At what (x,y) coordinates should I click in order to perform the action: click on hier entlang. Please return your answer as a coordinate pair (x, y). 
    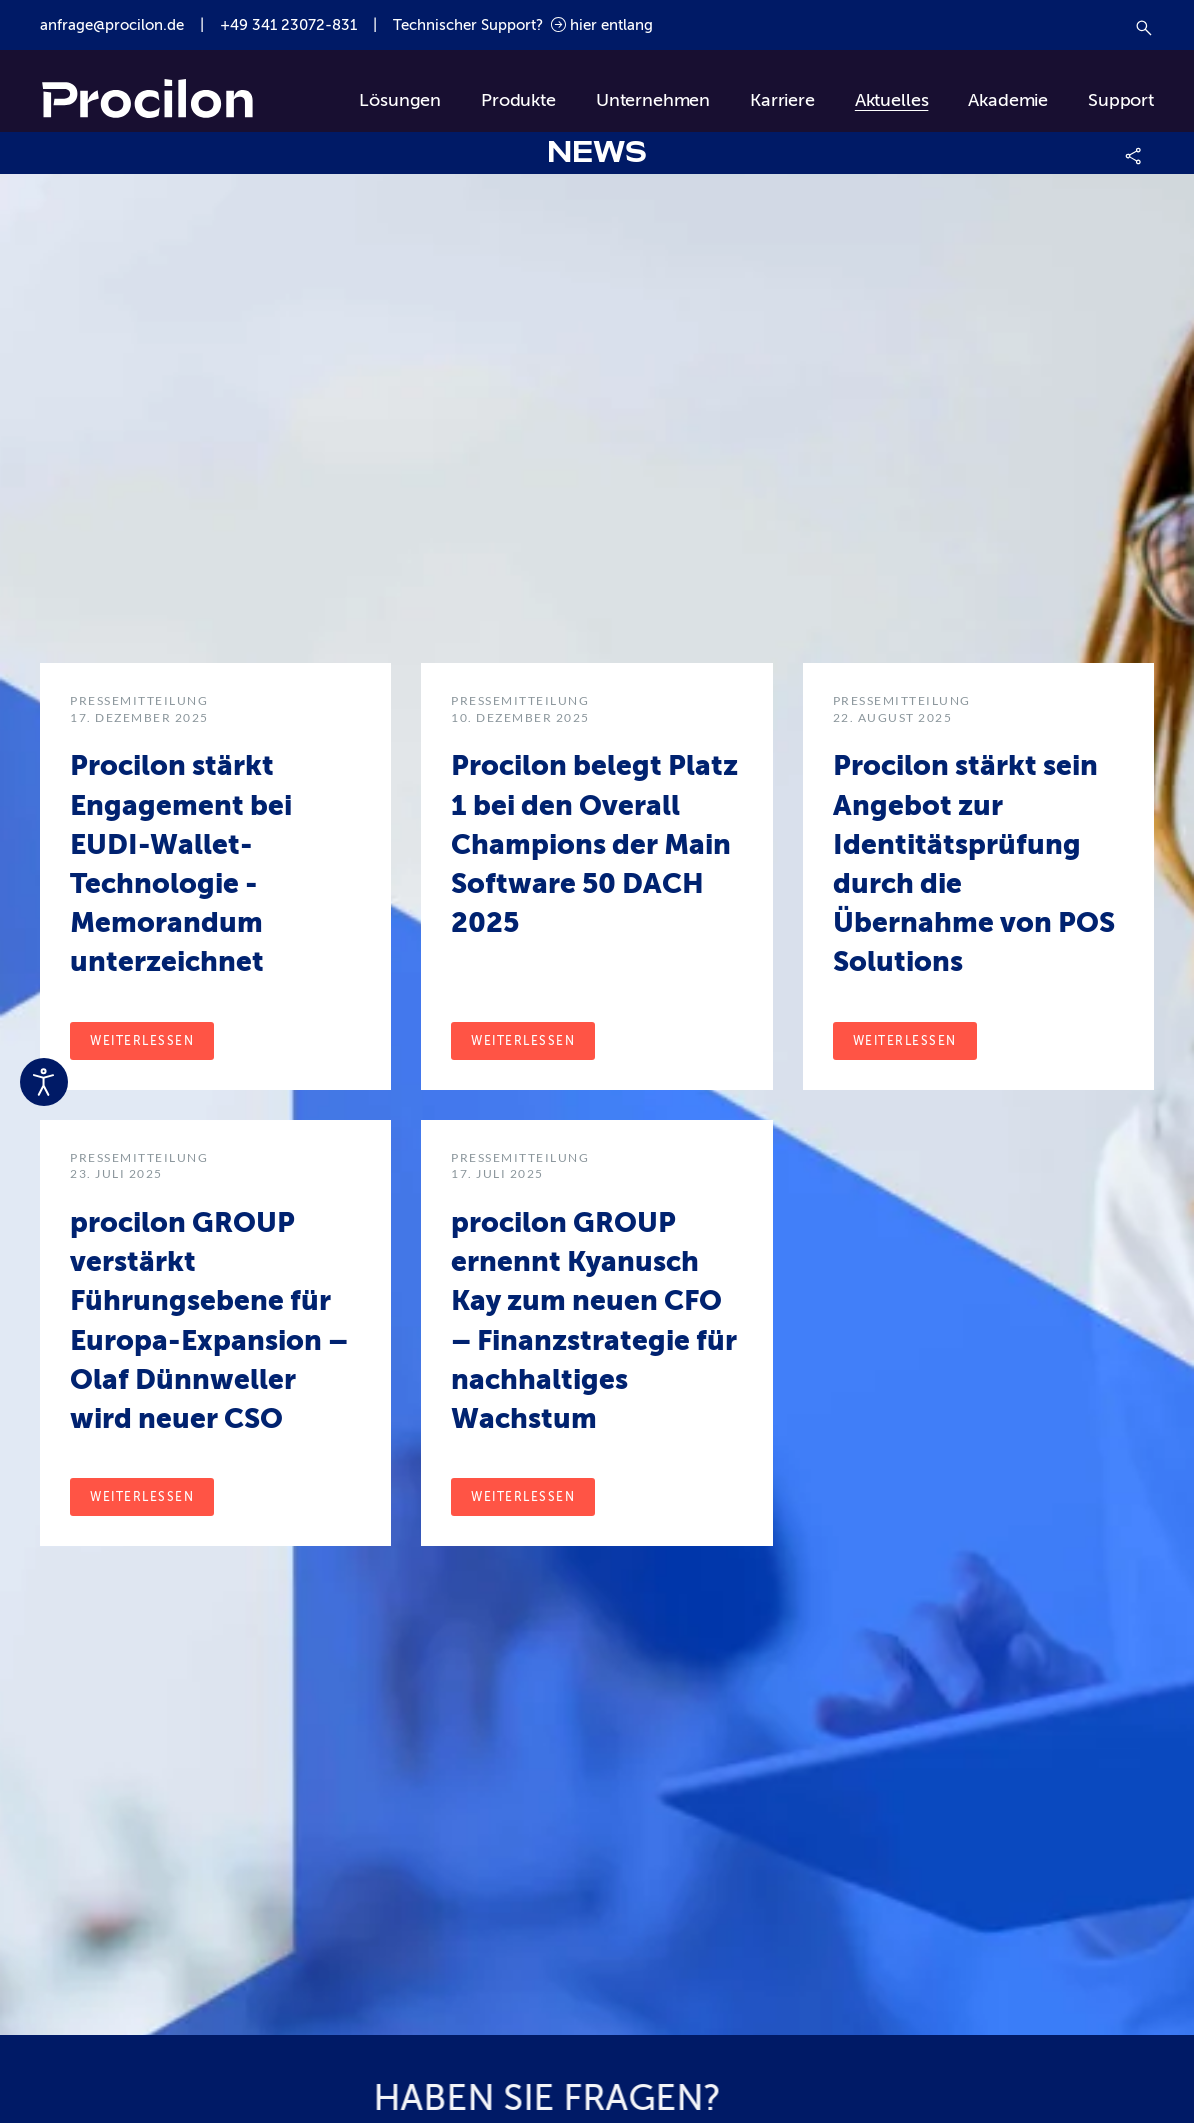
    Looking at the image, I should click on (602, 25).